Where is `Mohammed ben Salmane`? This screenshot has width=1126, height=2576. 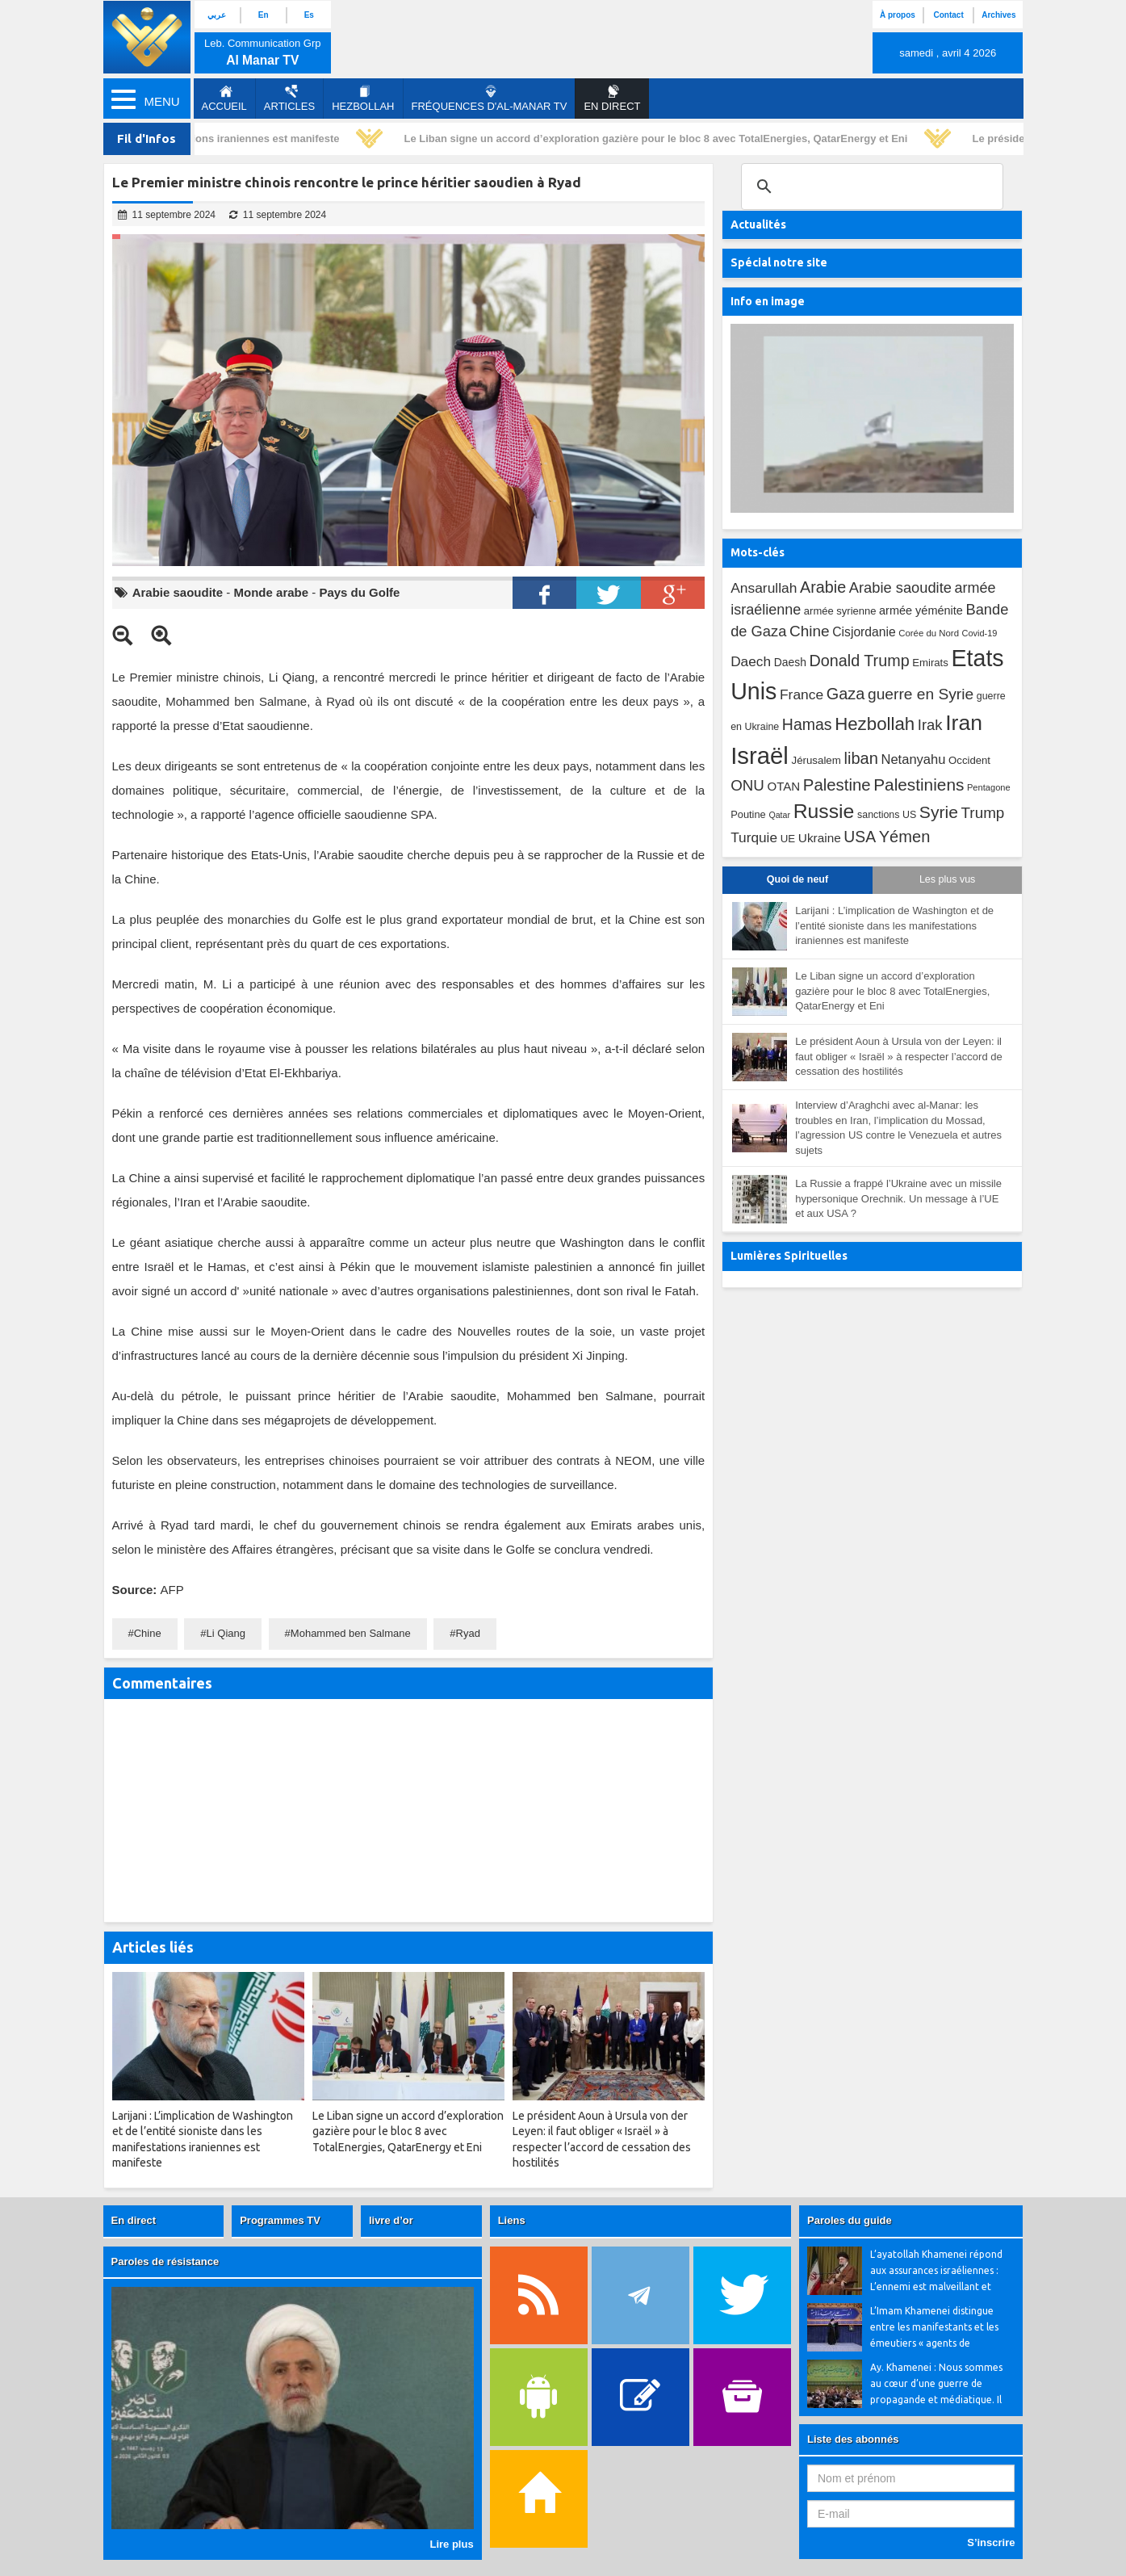
Mohammed ben Salmane is located at coordinates (351, 1633).